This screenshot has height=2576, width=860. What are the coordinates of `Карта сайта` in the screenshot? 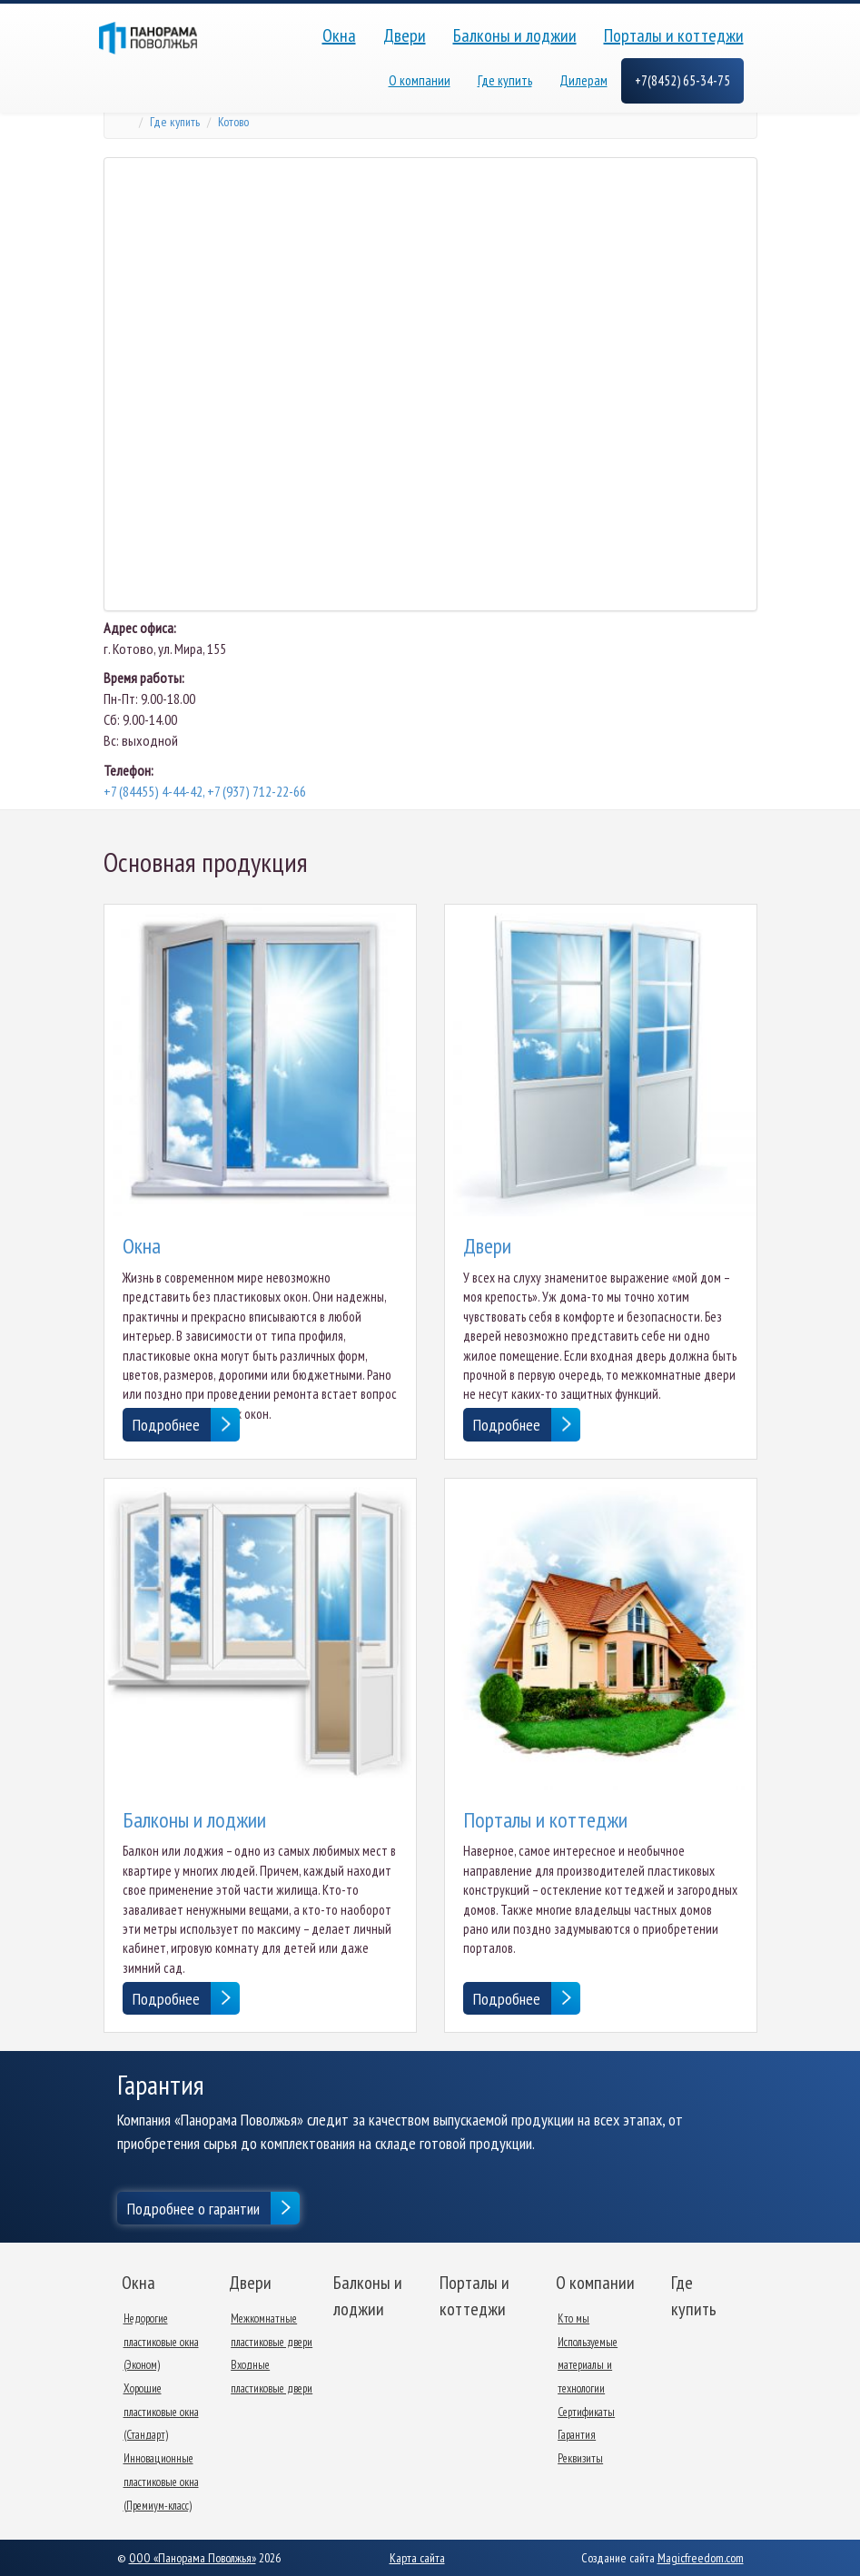 It's located at (417, 2558).